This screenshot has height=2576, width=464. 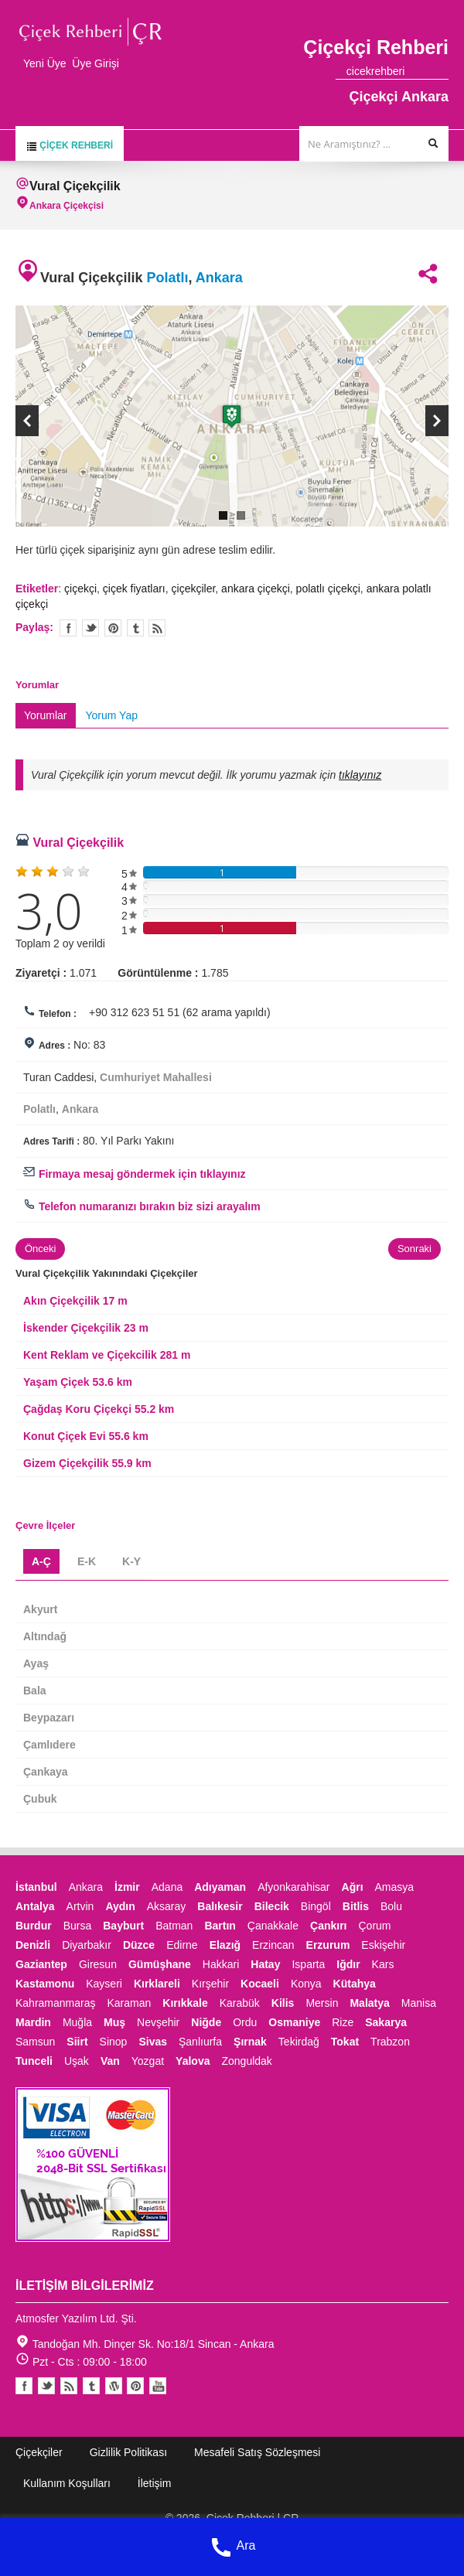 What do you see at coordinates (66, 205) in the screenshot?
I see `Ankara Çiçekçisi` at bounding box center [66, 205].